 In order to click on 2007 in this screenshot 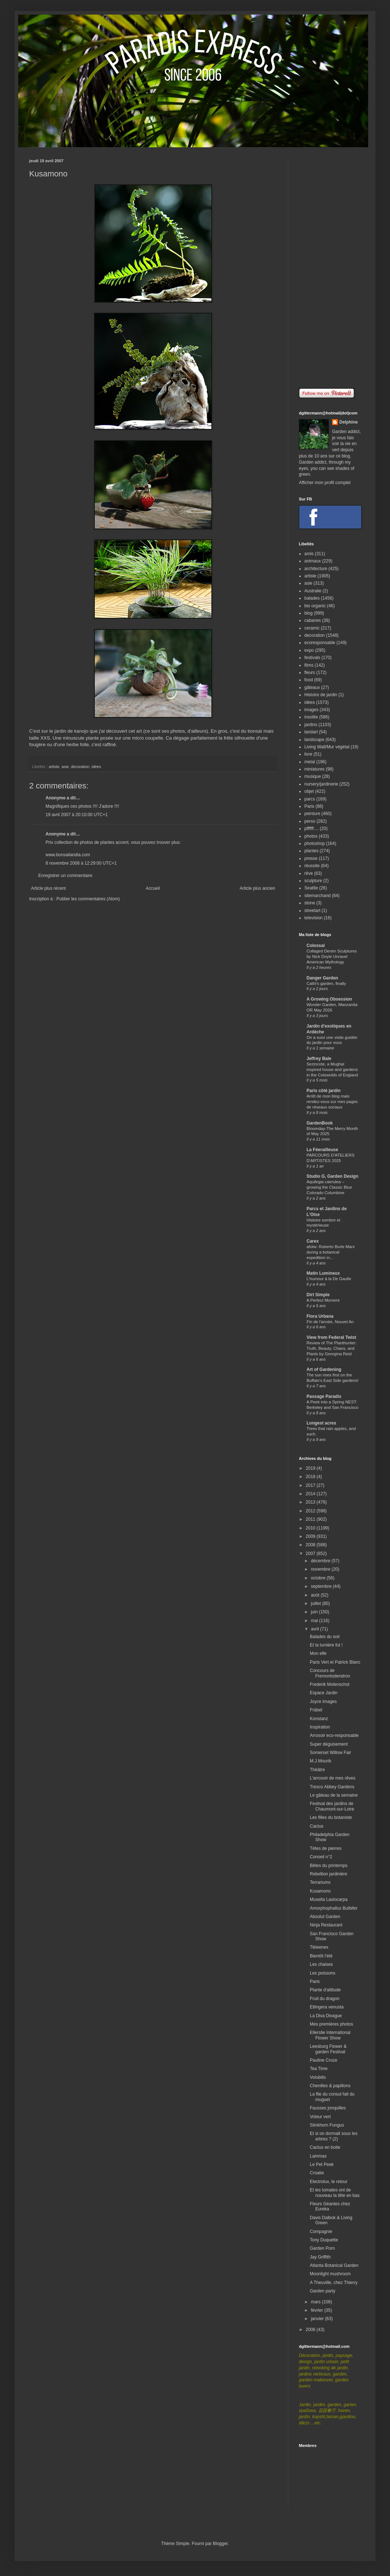, I will do `click(311, 1553)`.